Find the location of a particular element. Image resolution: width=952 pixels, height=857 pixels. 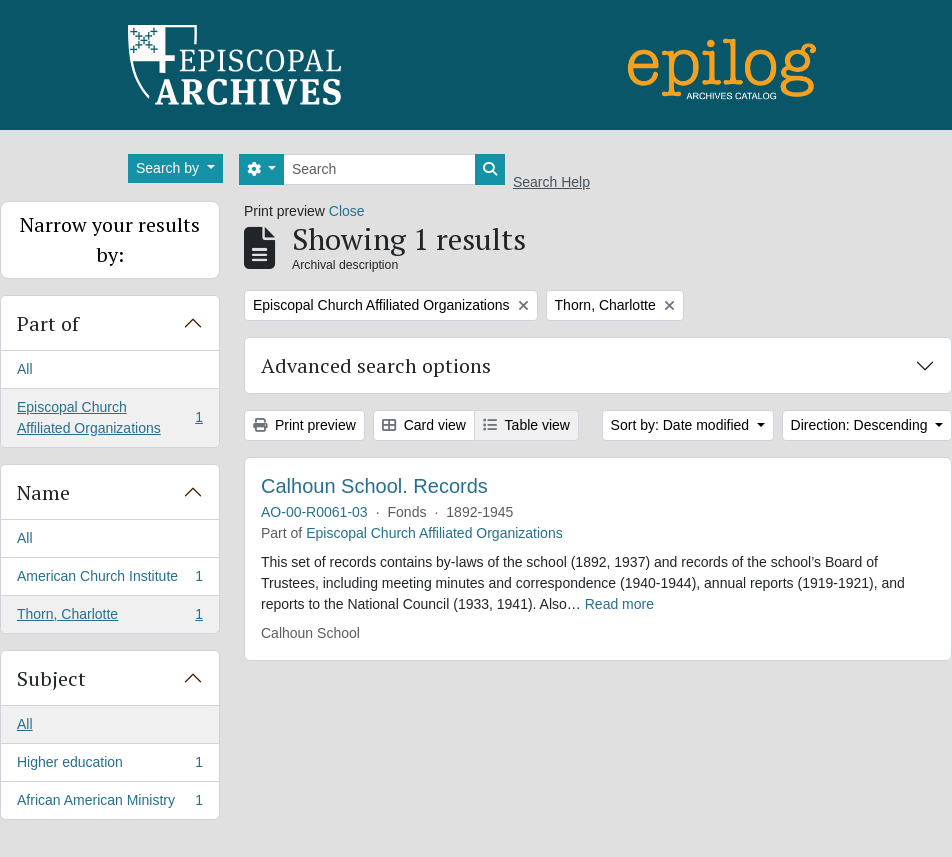

Subject is located at coordinates (51, 678).